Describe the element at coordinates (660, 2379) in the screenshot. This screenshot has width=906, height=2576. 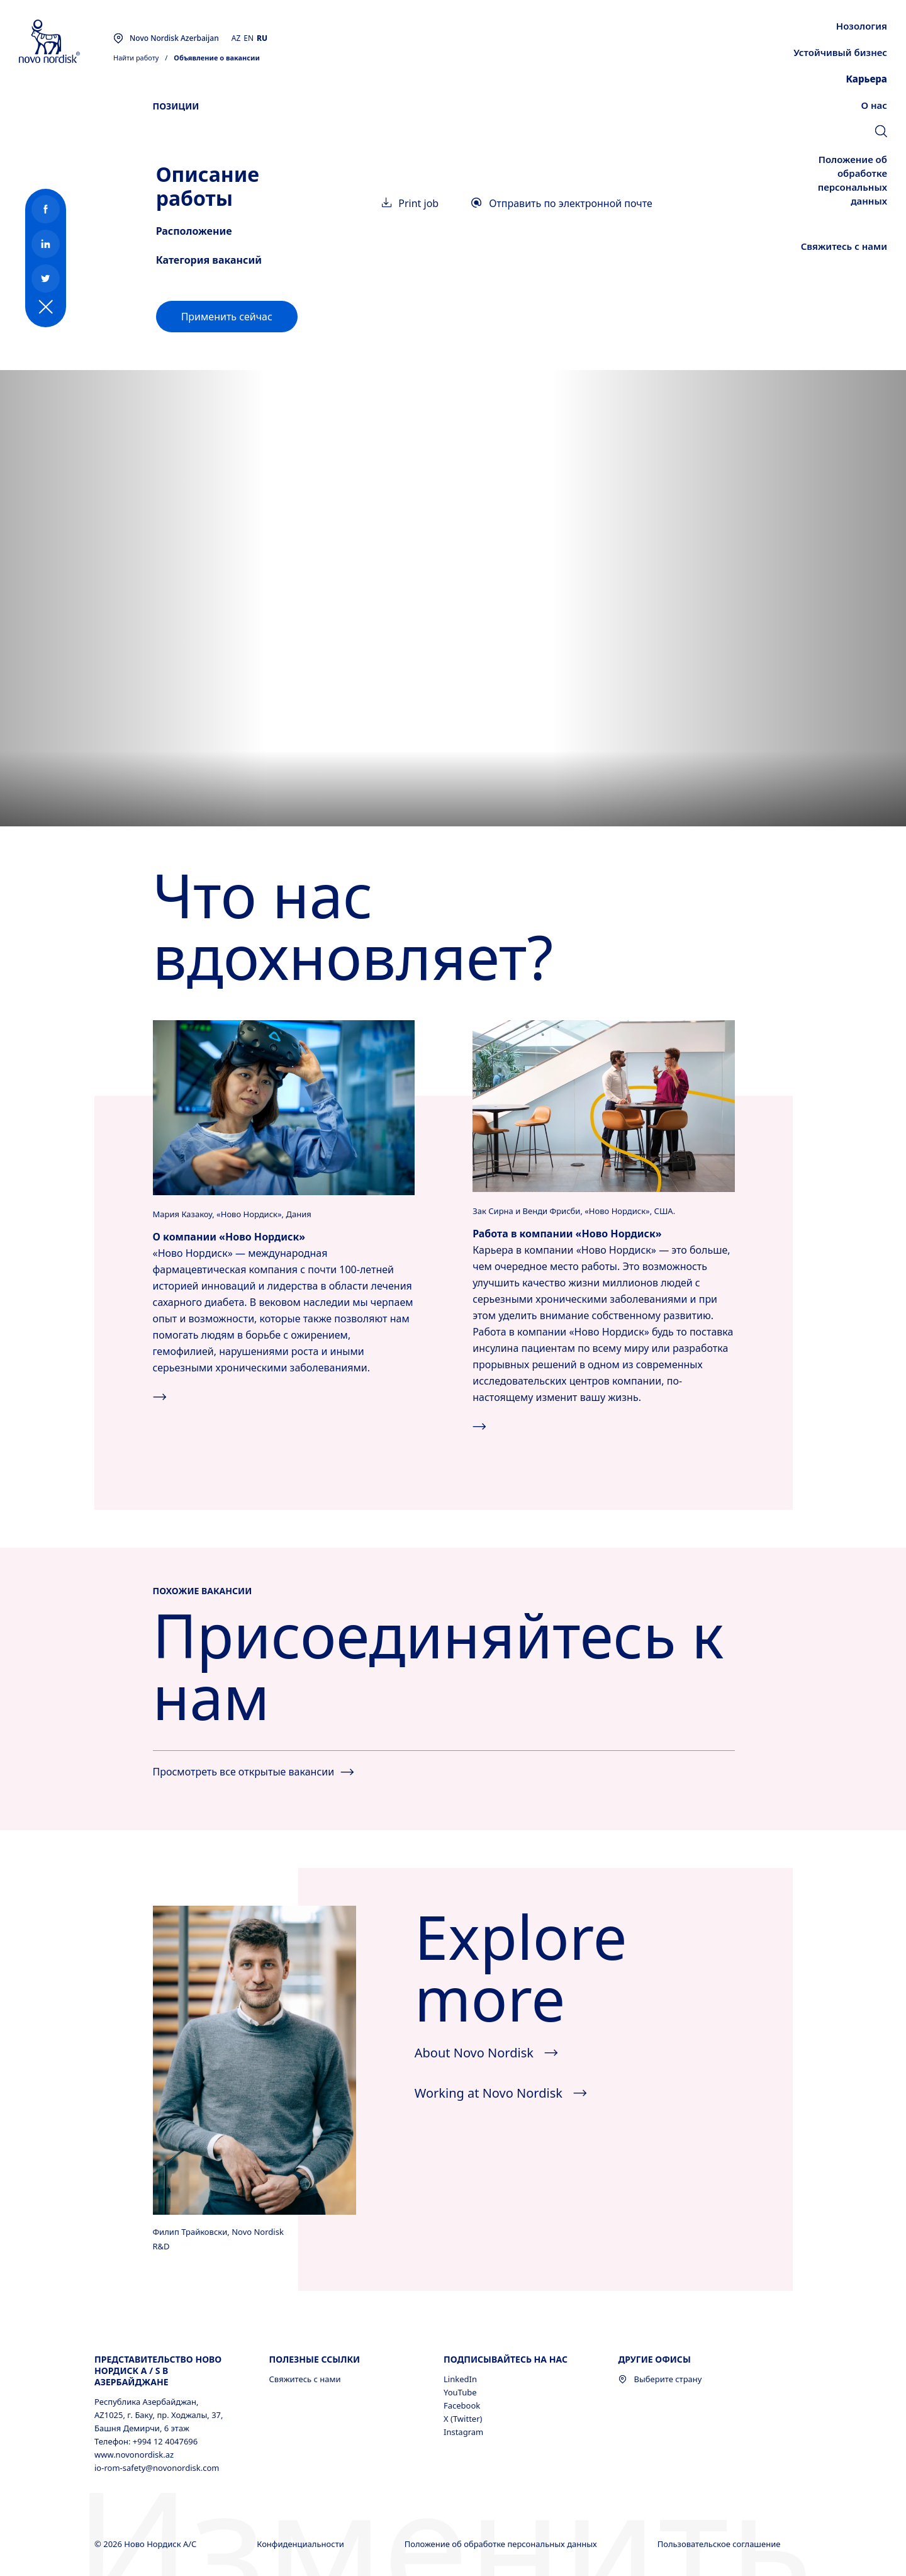
I see `Выберите страну` at that location.